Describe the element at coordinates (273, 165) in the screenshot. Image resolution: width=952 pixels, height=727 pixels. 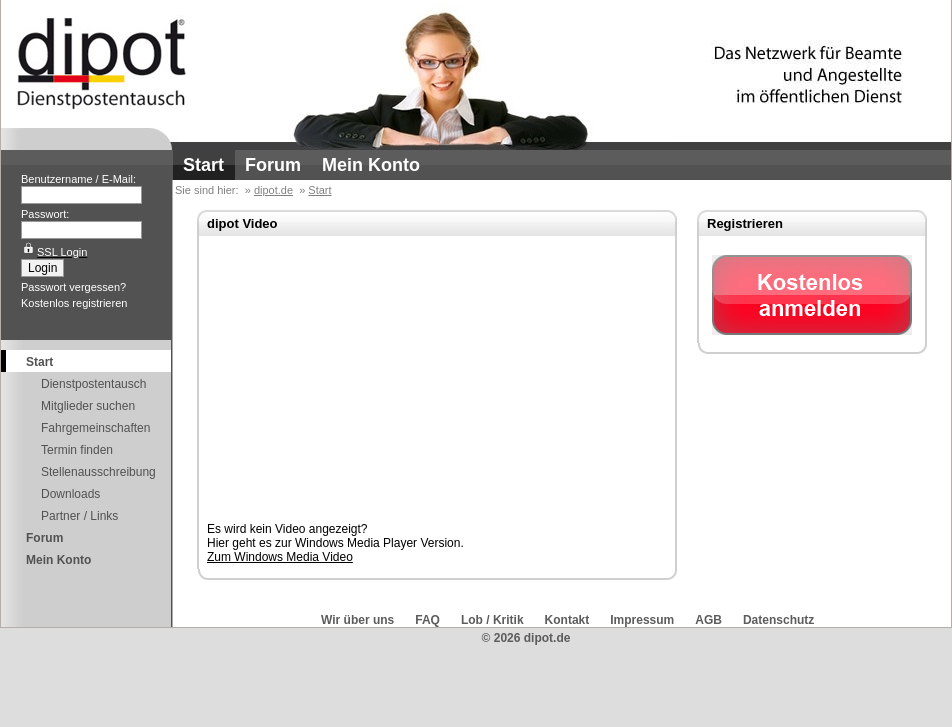
I see `Forum` at that location.